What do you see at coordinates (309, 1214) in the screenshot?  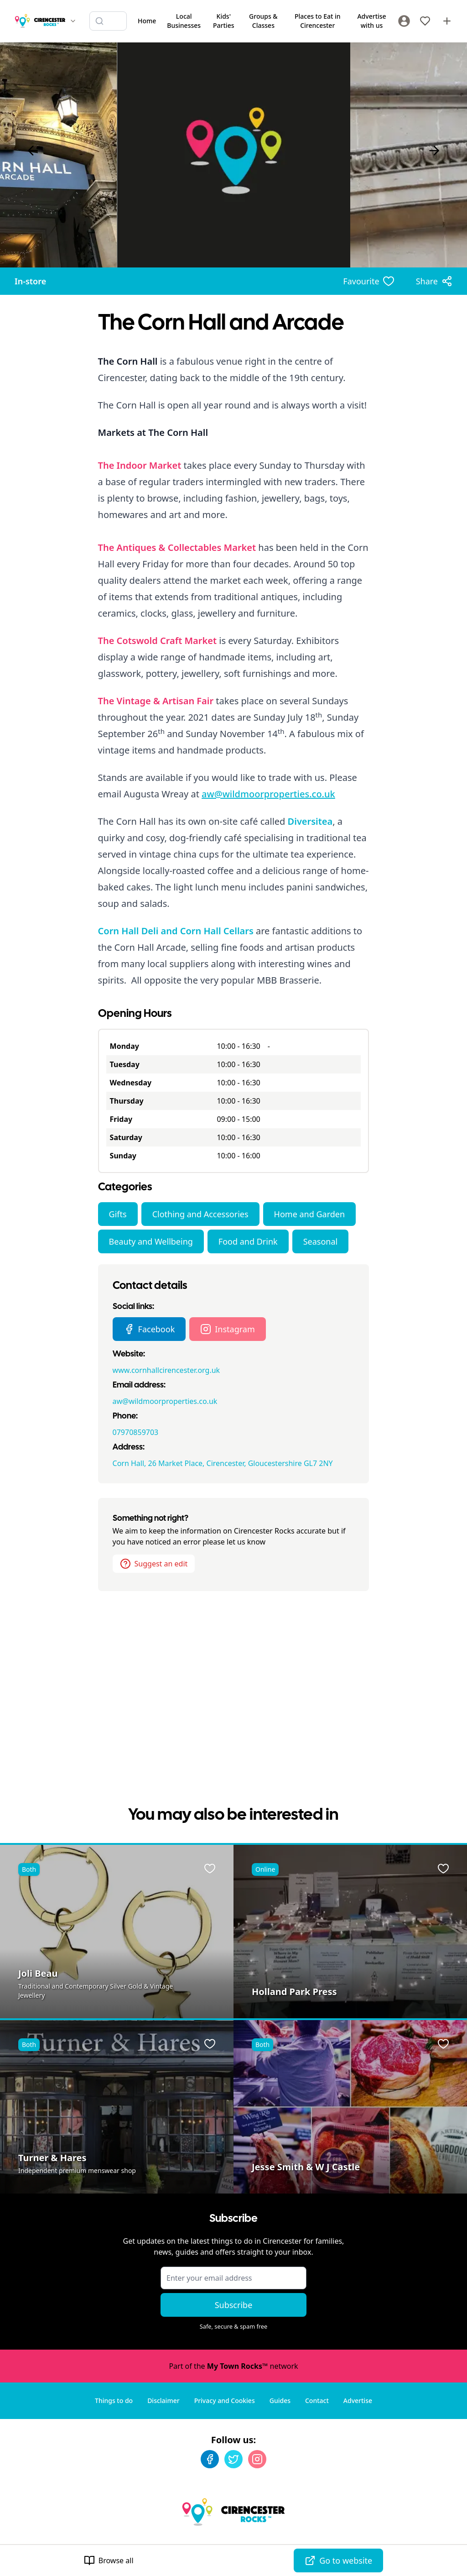 I see `Home and Garden` at bounding box center [309, 1214].